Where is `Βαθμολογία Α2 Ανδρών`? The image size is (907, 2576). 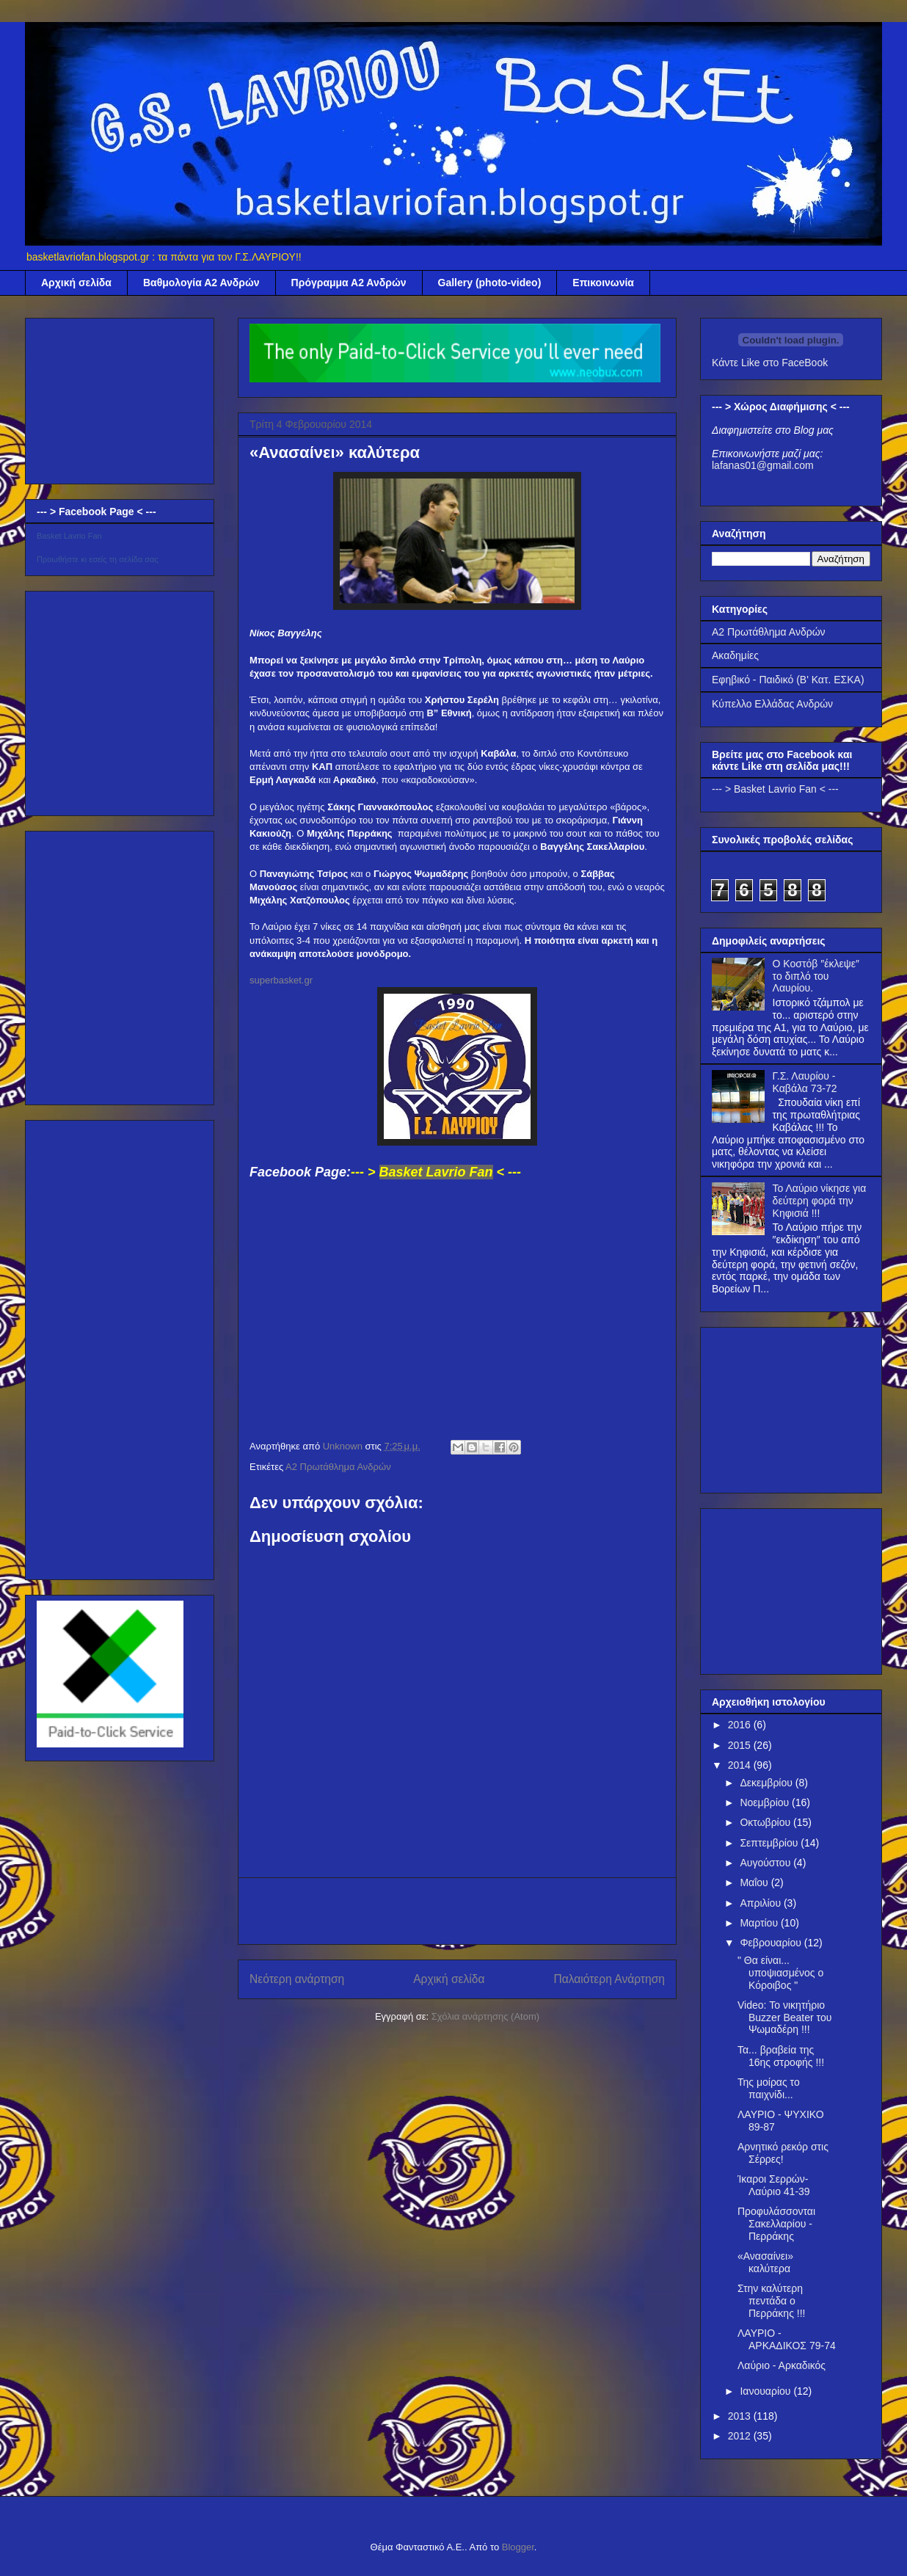 Βαθμολογία Α2 Ανδρών is located at coordinates (201, 282).